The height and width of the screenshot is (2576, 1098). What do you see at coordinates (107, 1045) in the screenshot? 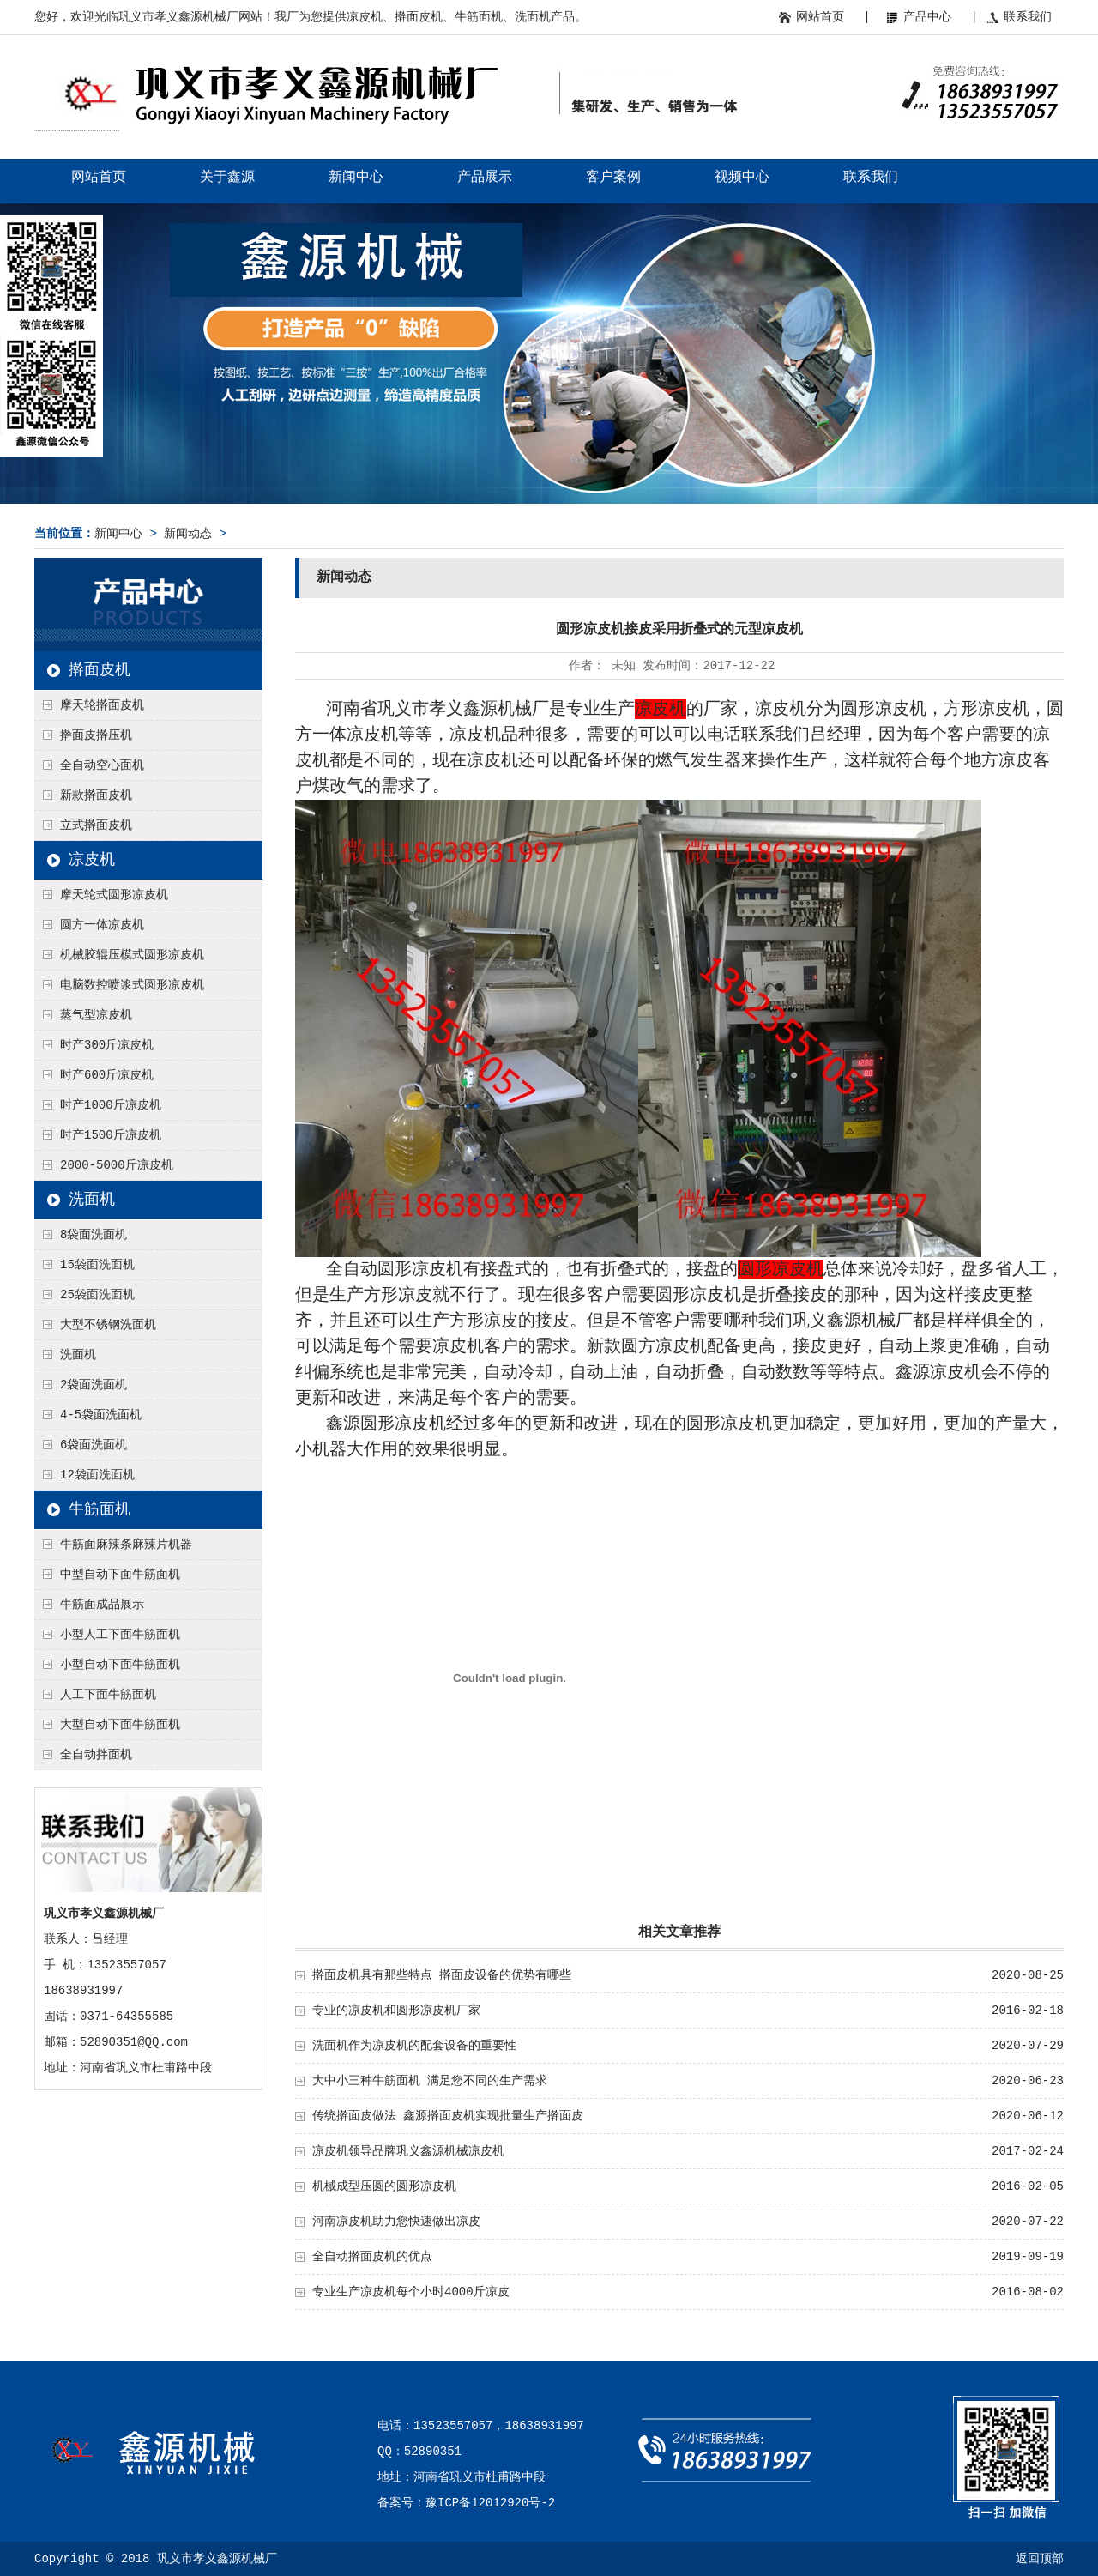
I see `时产300斤凉皮机` at bounding box center [107, 1045].